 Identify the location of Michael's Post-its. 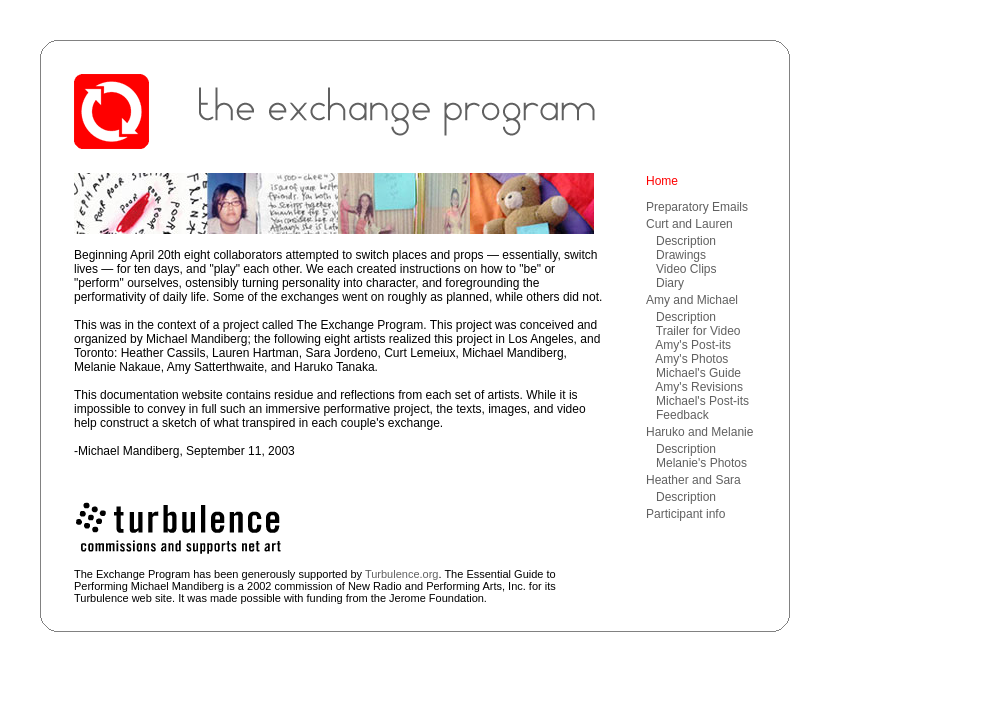
(702, 401).